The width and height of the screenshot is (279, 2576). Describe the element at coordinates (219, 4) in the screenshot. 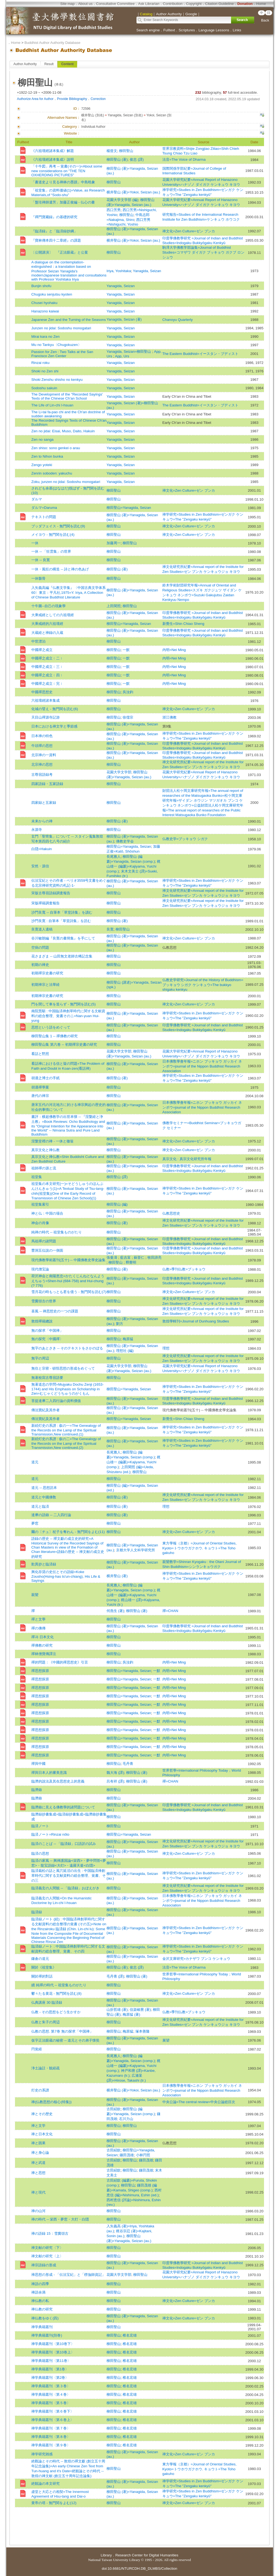

I see `Citation Guideline` at that location.